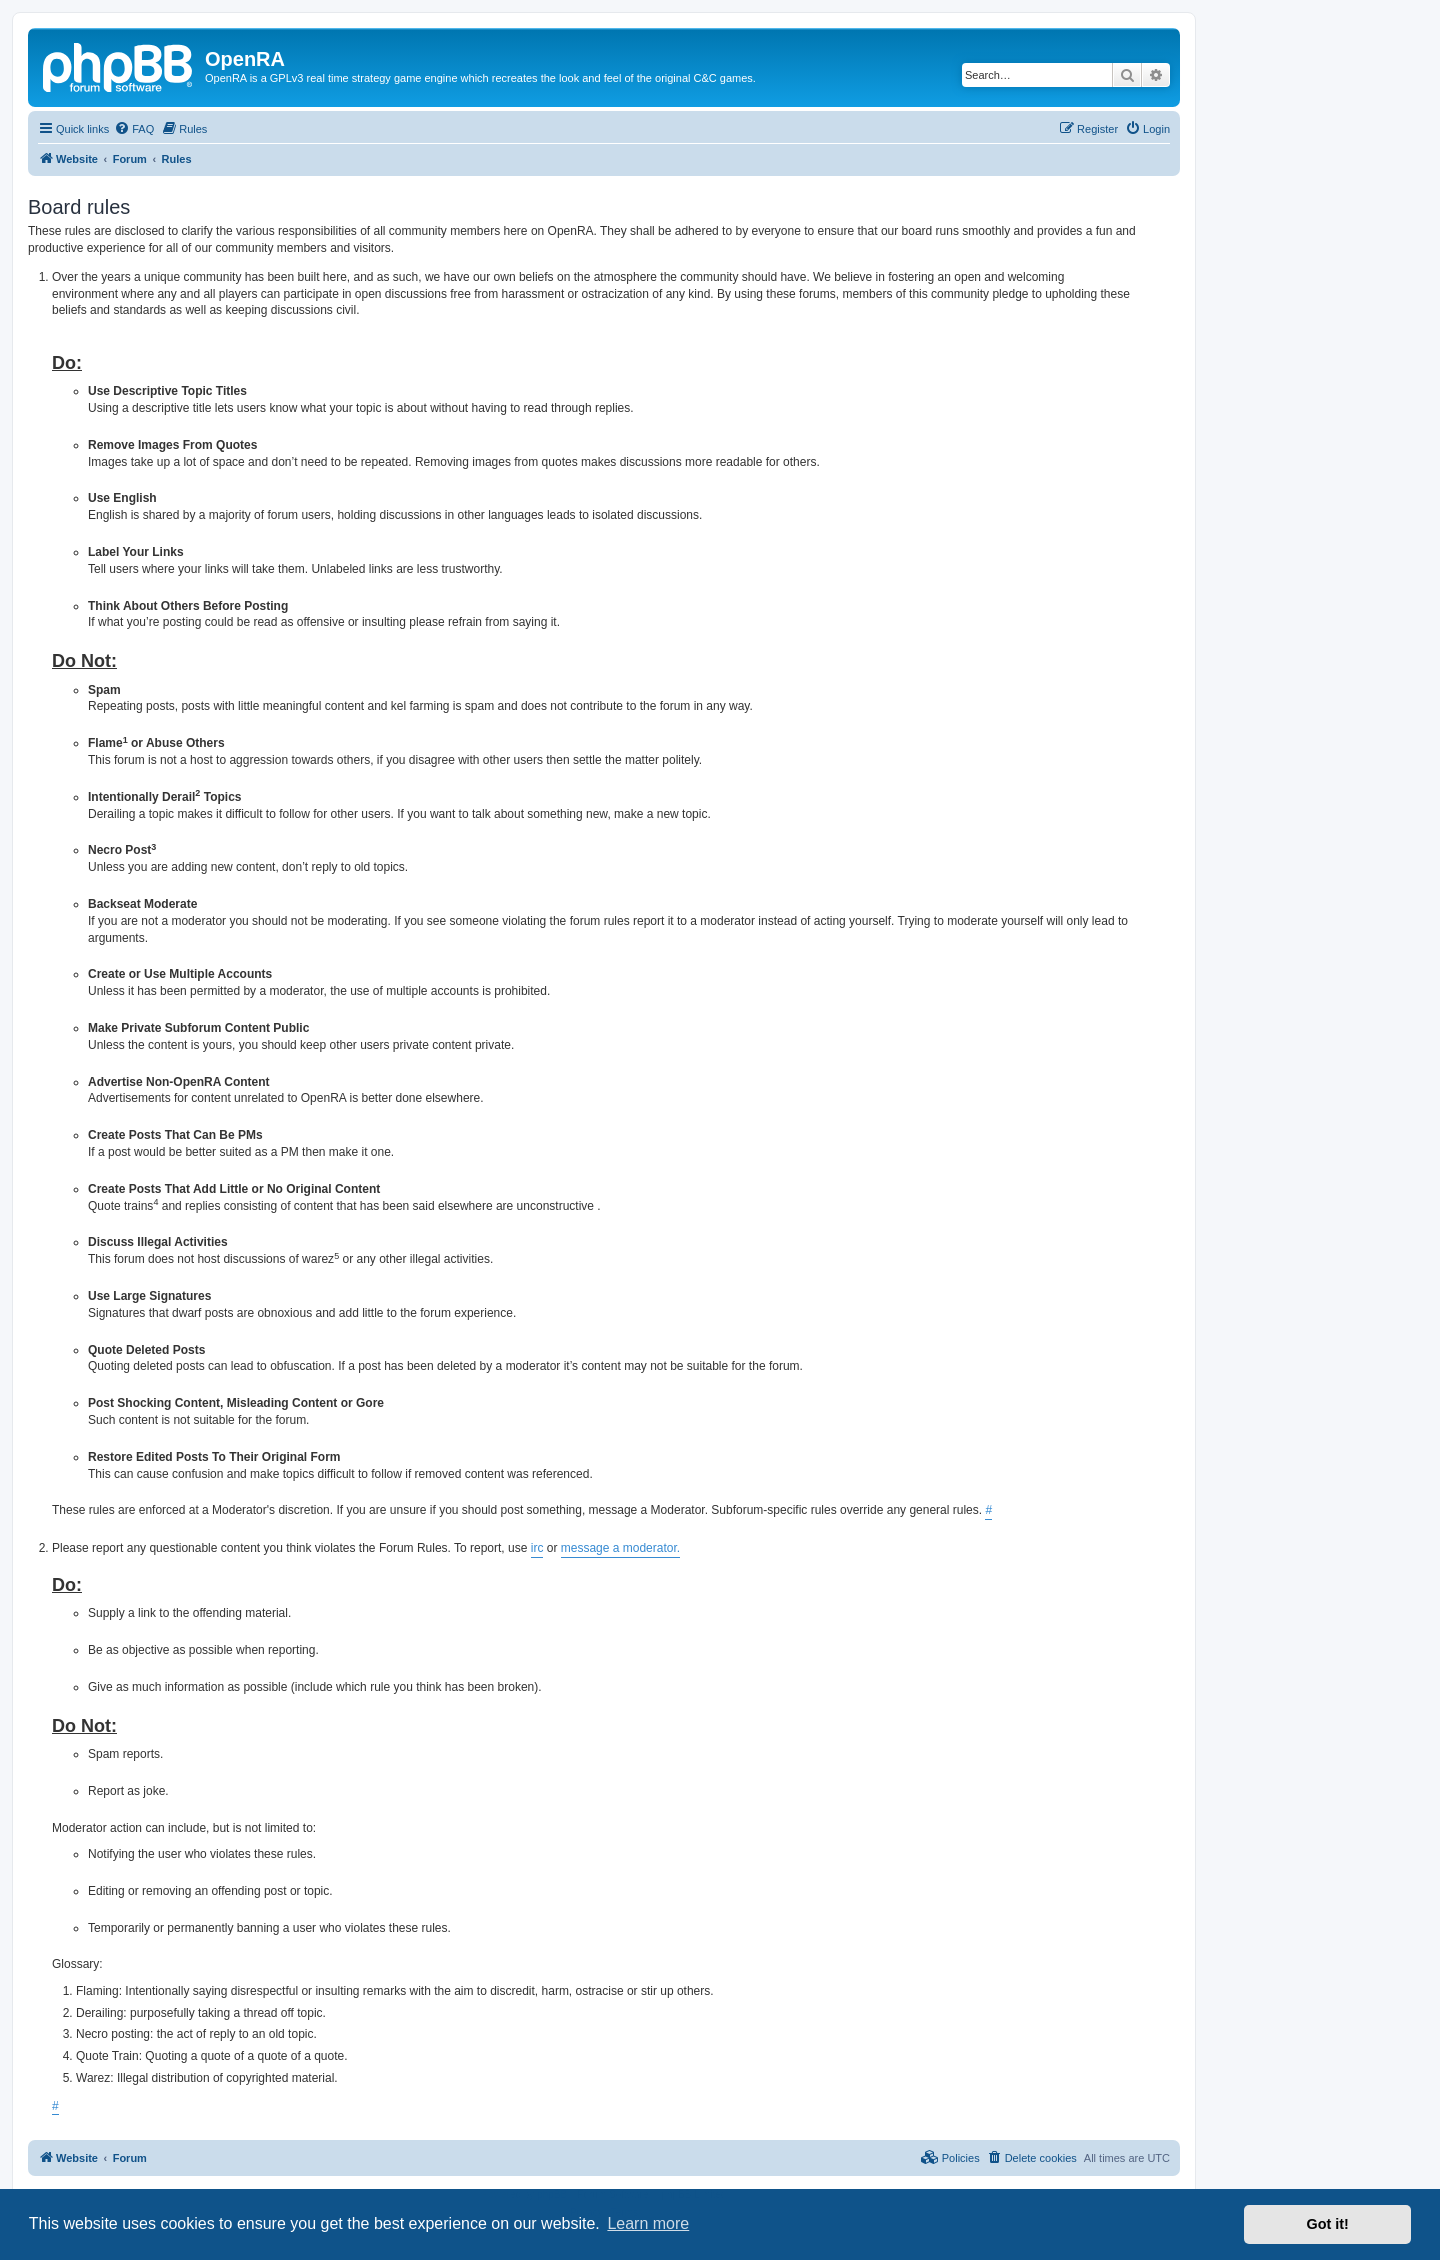 The width and height of the screenshot is (1440, 2260). I want to click on Learn more [button], so click(648, 2223).